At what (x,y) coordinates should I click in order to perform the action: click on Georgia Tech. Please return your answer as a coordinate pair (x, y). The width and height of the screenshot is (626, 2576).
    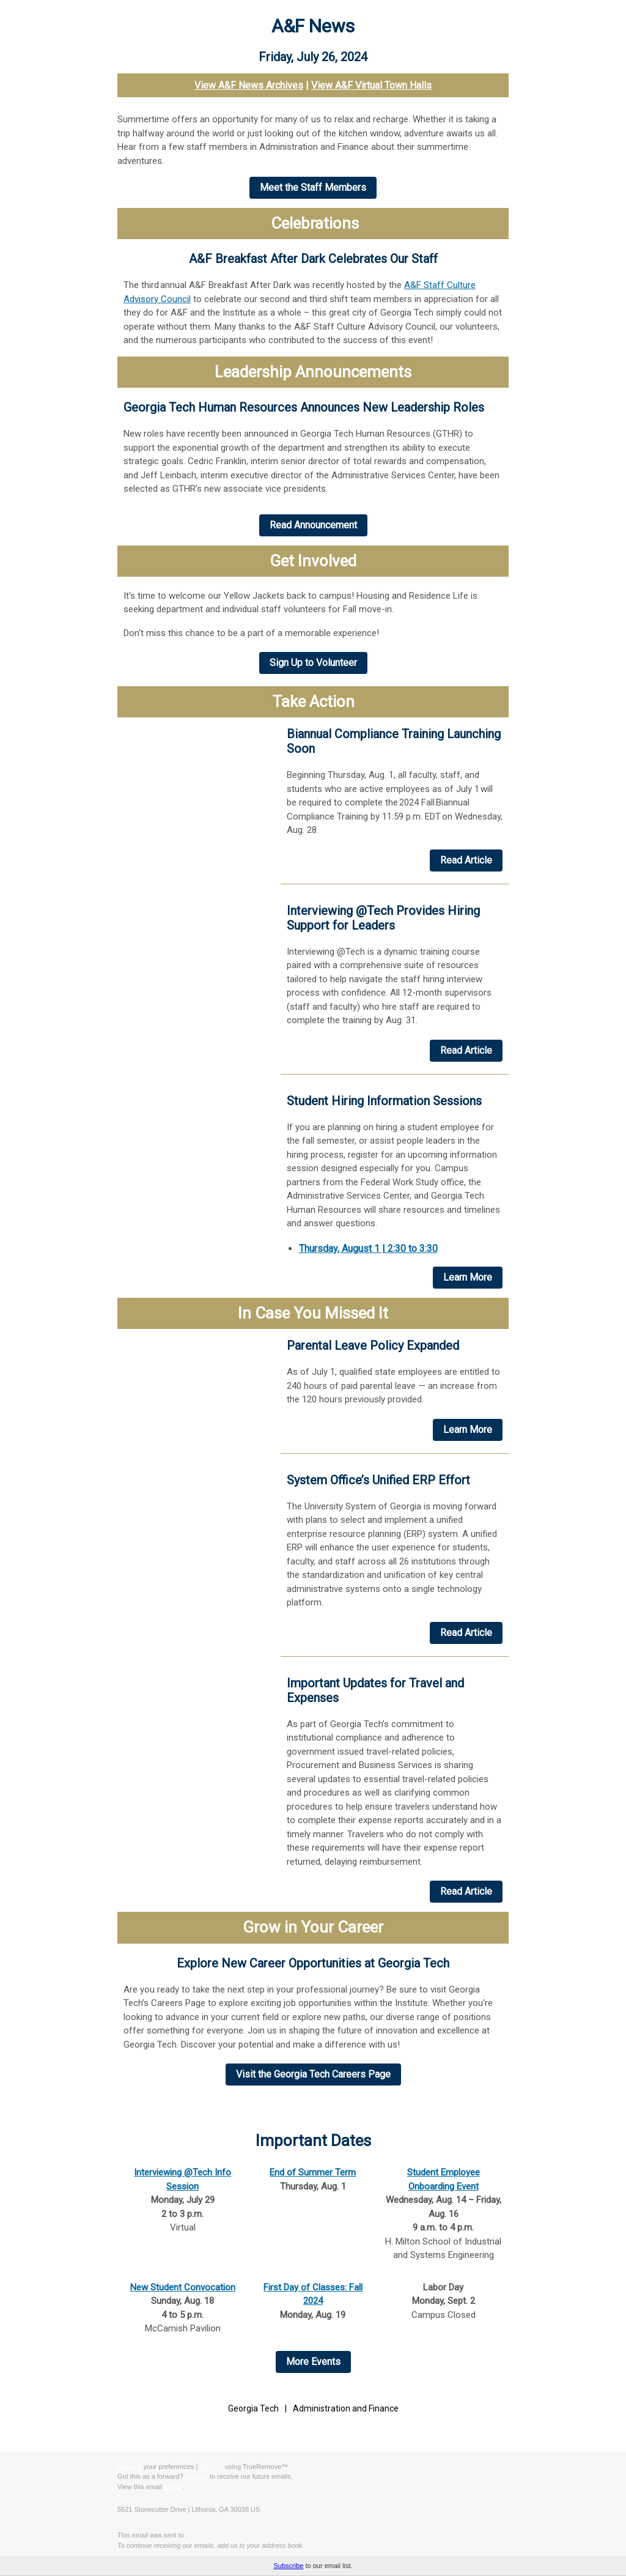
    Looking at the image, I should click on (253, 2408).